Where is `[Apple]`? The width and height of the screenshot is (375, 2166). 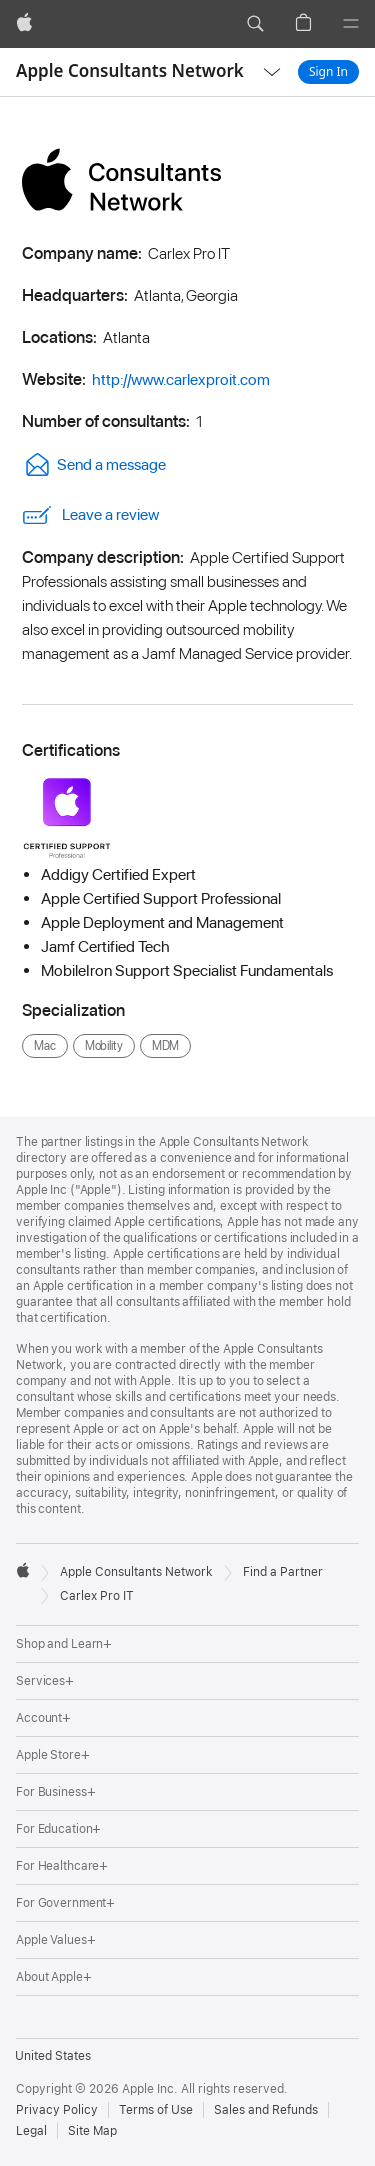
[Apple] is located at coordinates (24, 24).